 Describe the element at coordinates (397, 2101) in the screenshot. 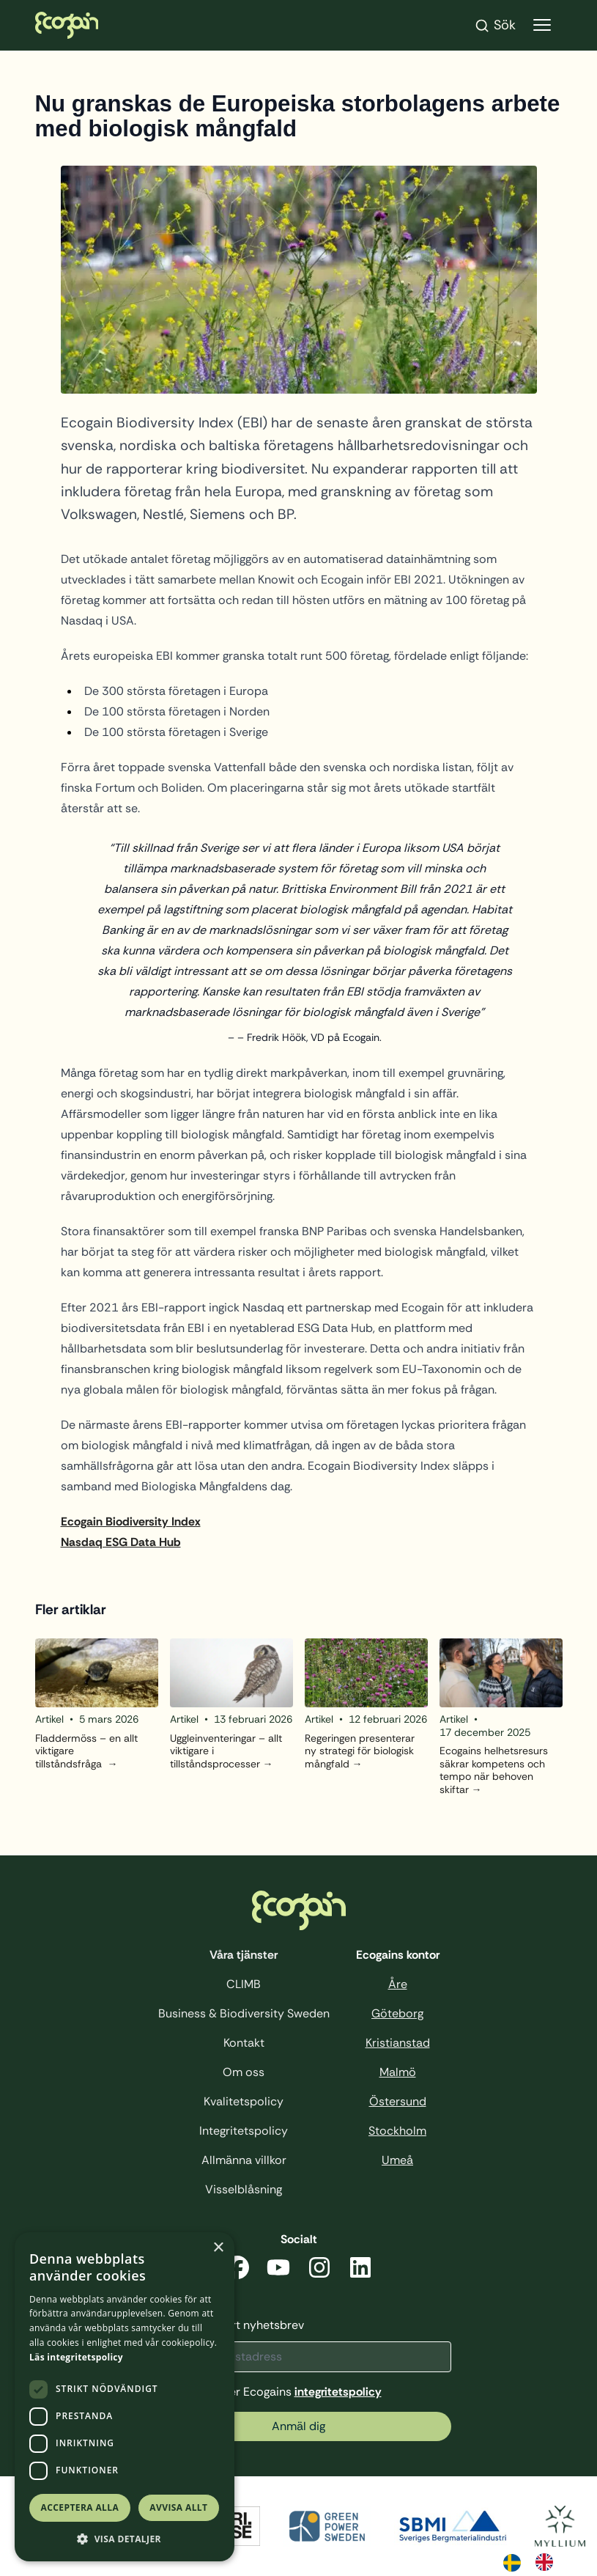

I see `Östersund` at that location.